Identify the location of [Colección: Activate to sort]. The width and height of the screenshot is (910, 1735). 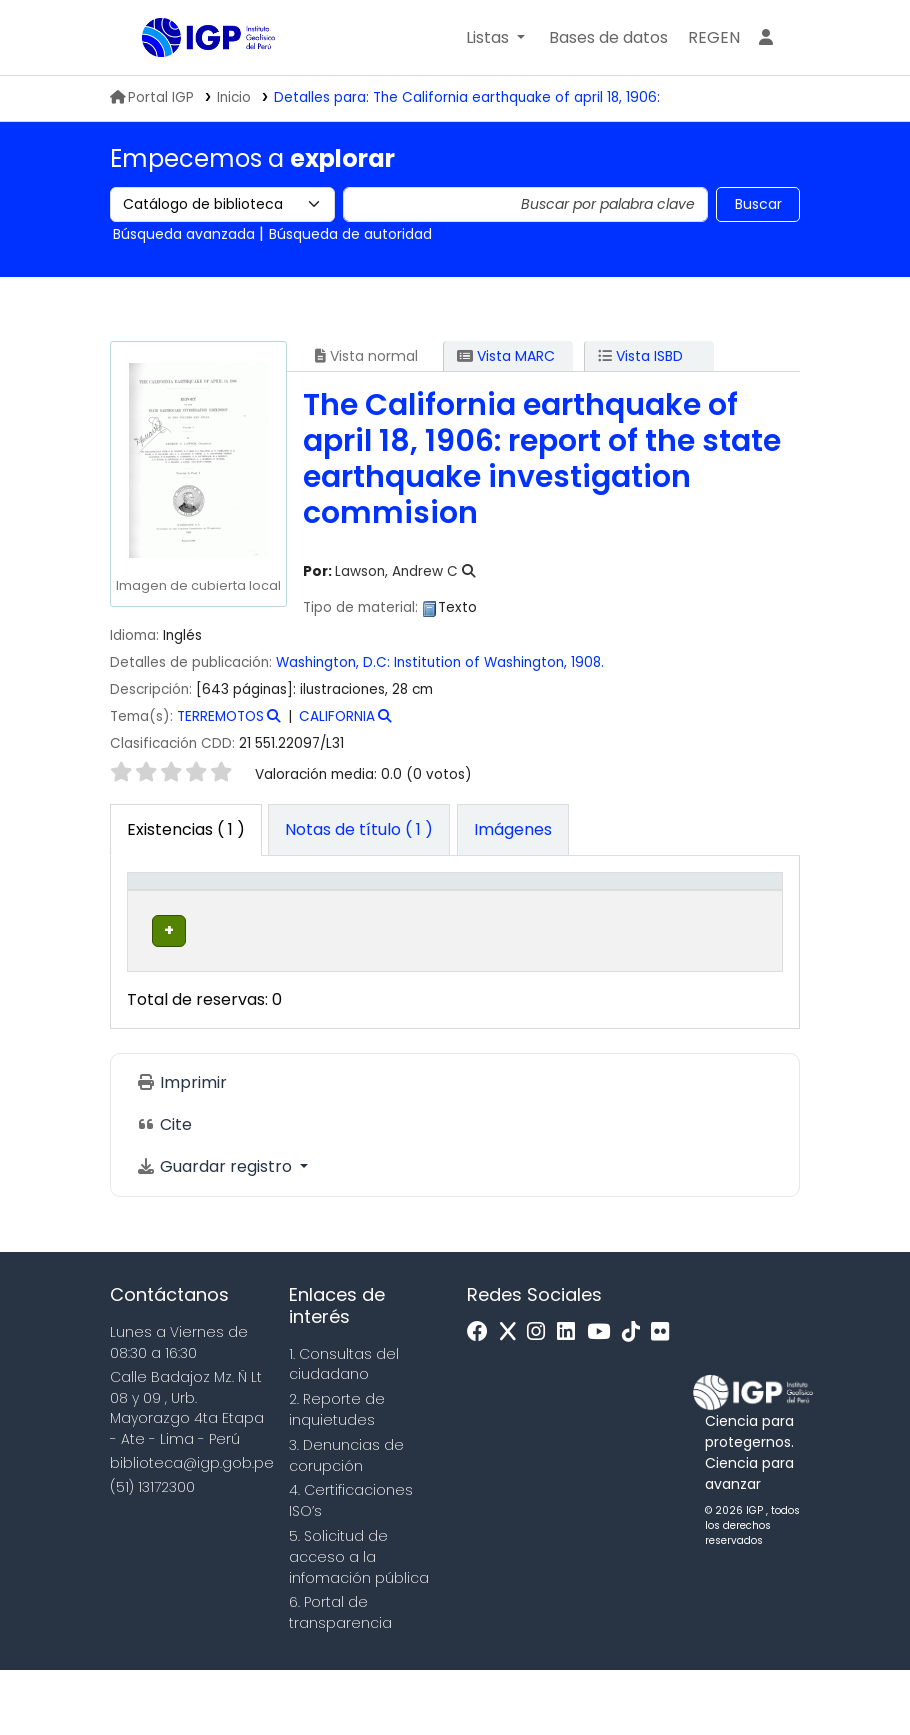
(389, 913).